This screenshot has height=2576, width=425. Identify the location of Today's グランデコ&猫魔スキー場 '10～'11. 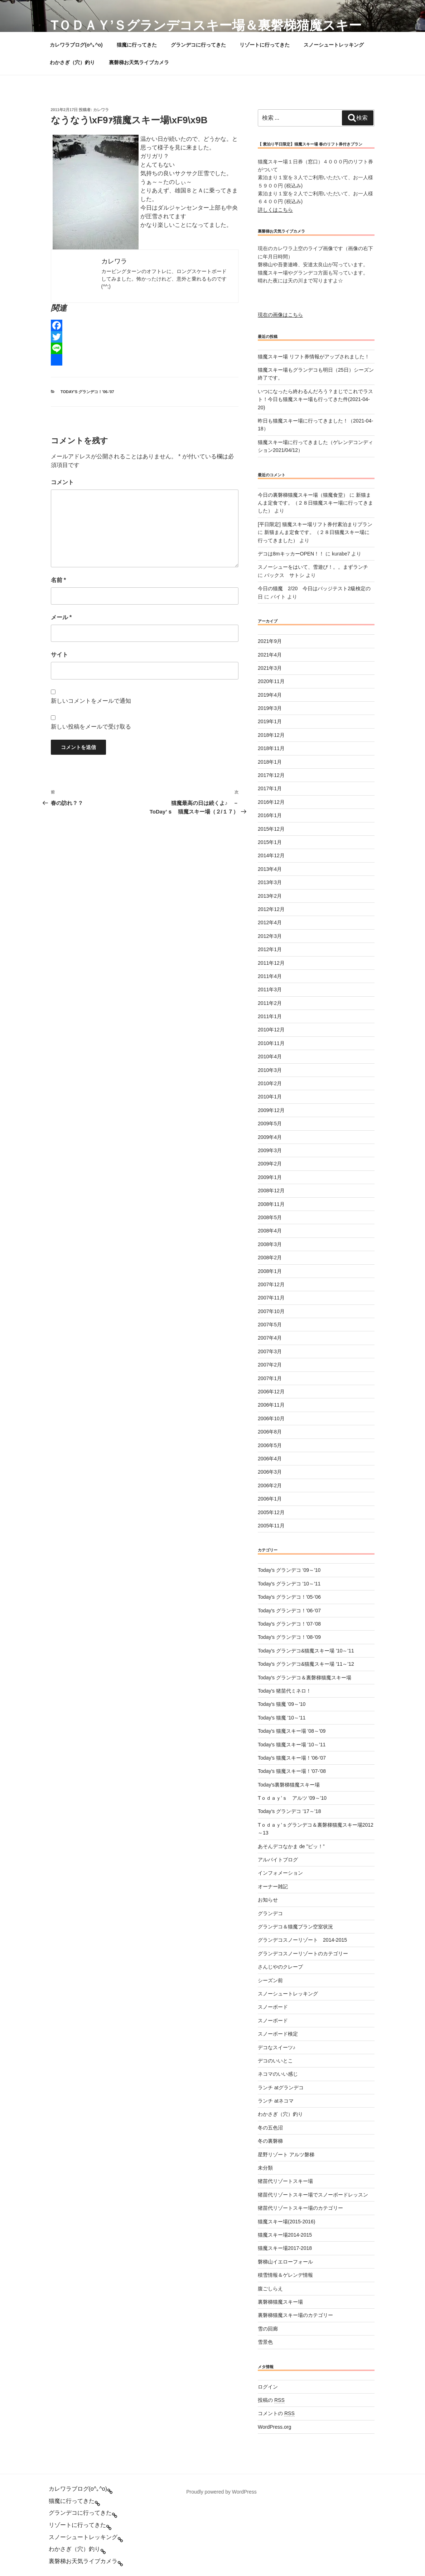
(306, 1651).